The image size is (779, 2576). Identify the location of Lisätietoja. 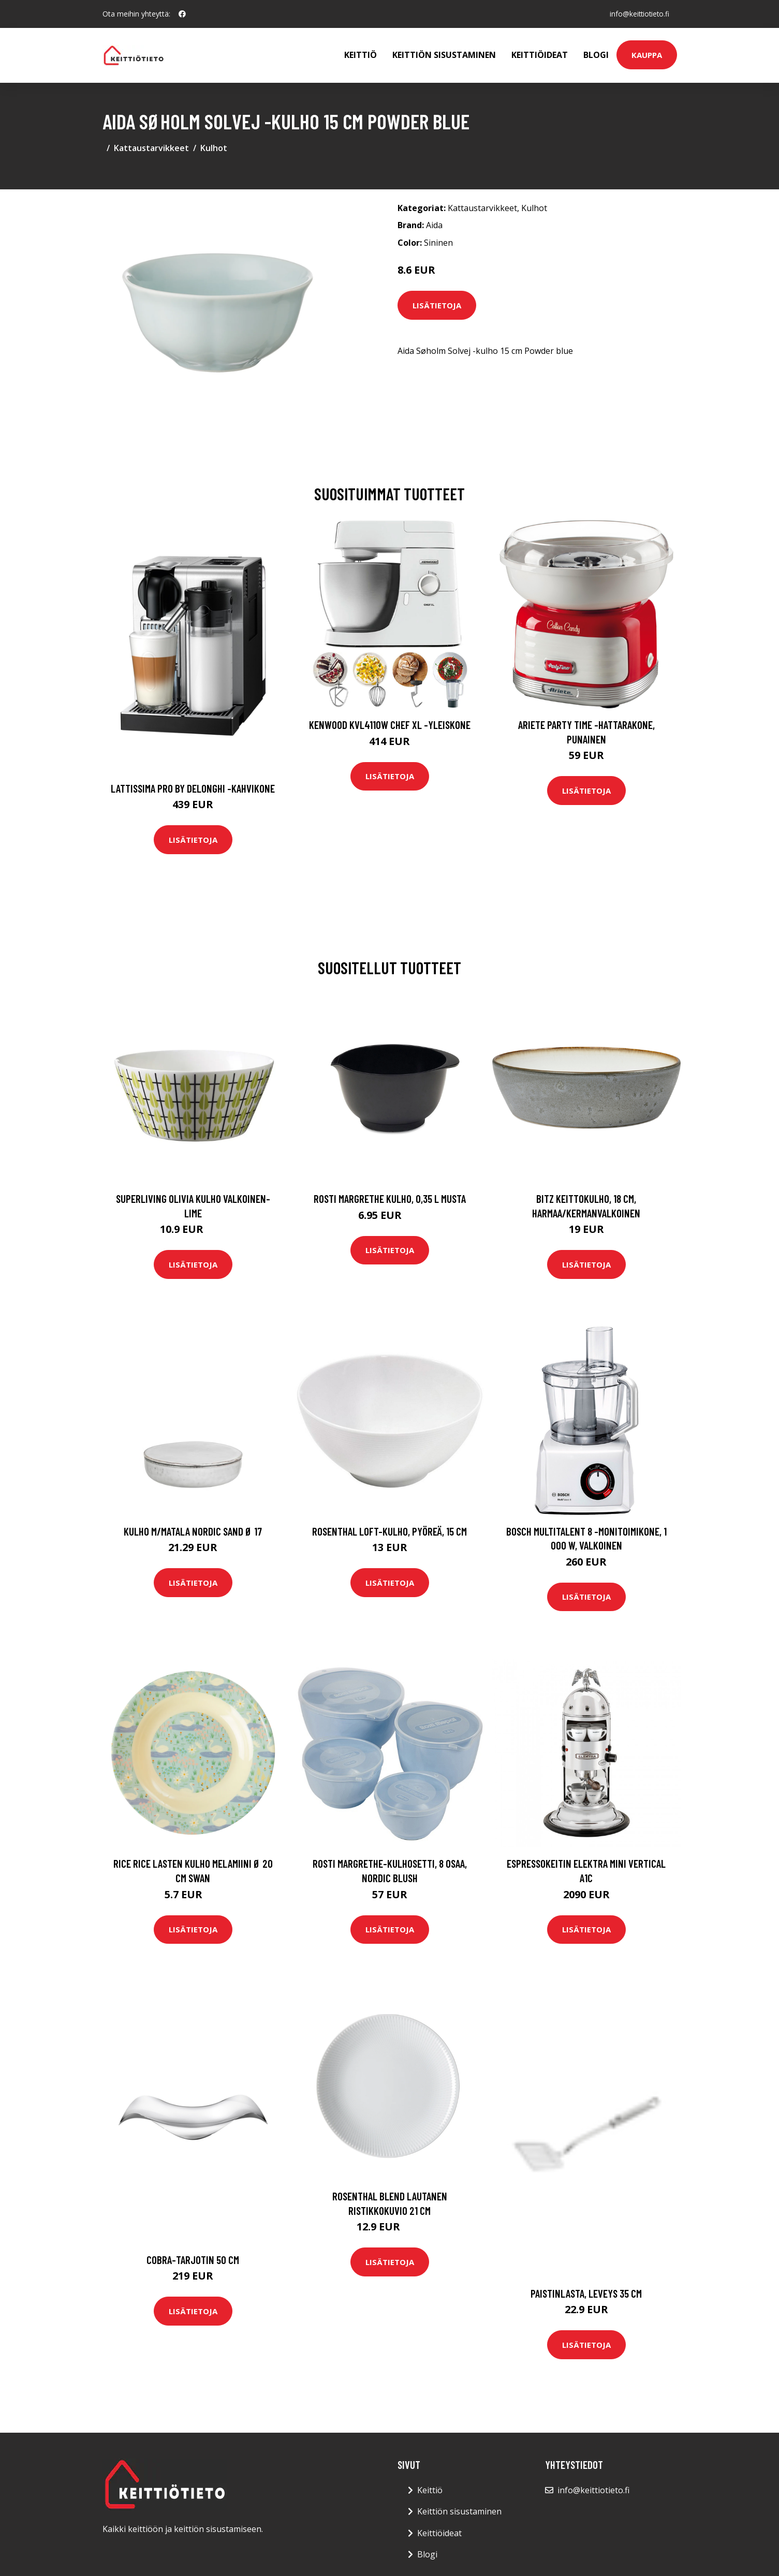
(437, 305).